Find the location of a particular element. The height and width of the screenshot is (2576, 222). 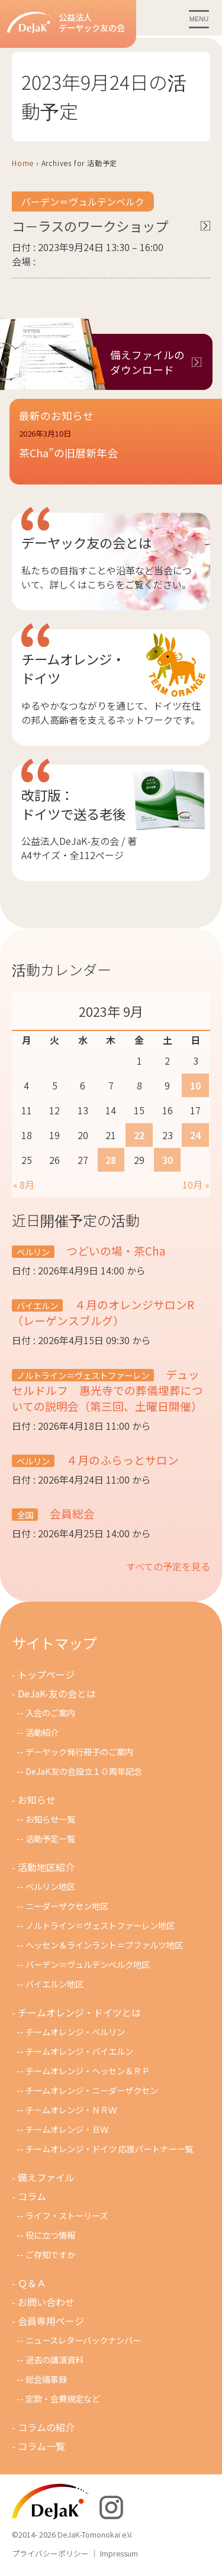

ベルリン地区 is located at coordinates (50, 1886).